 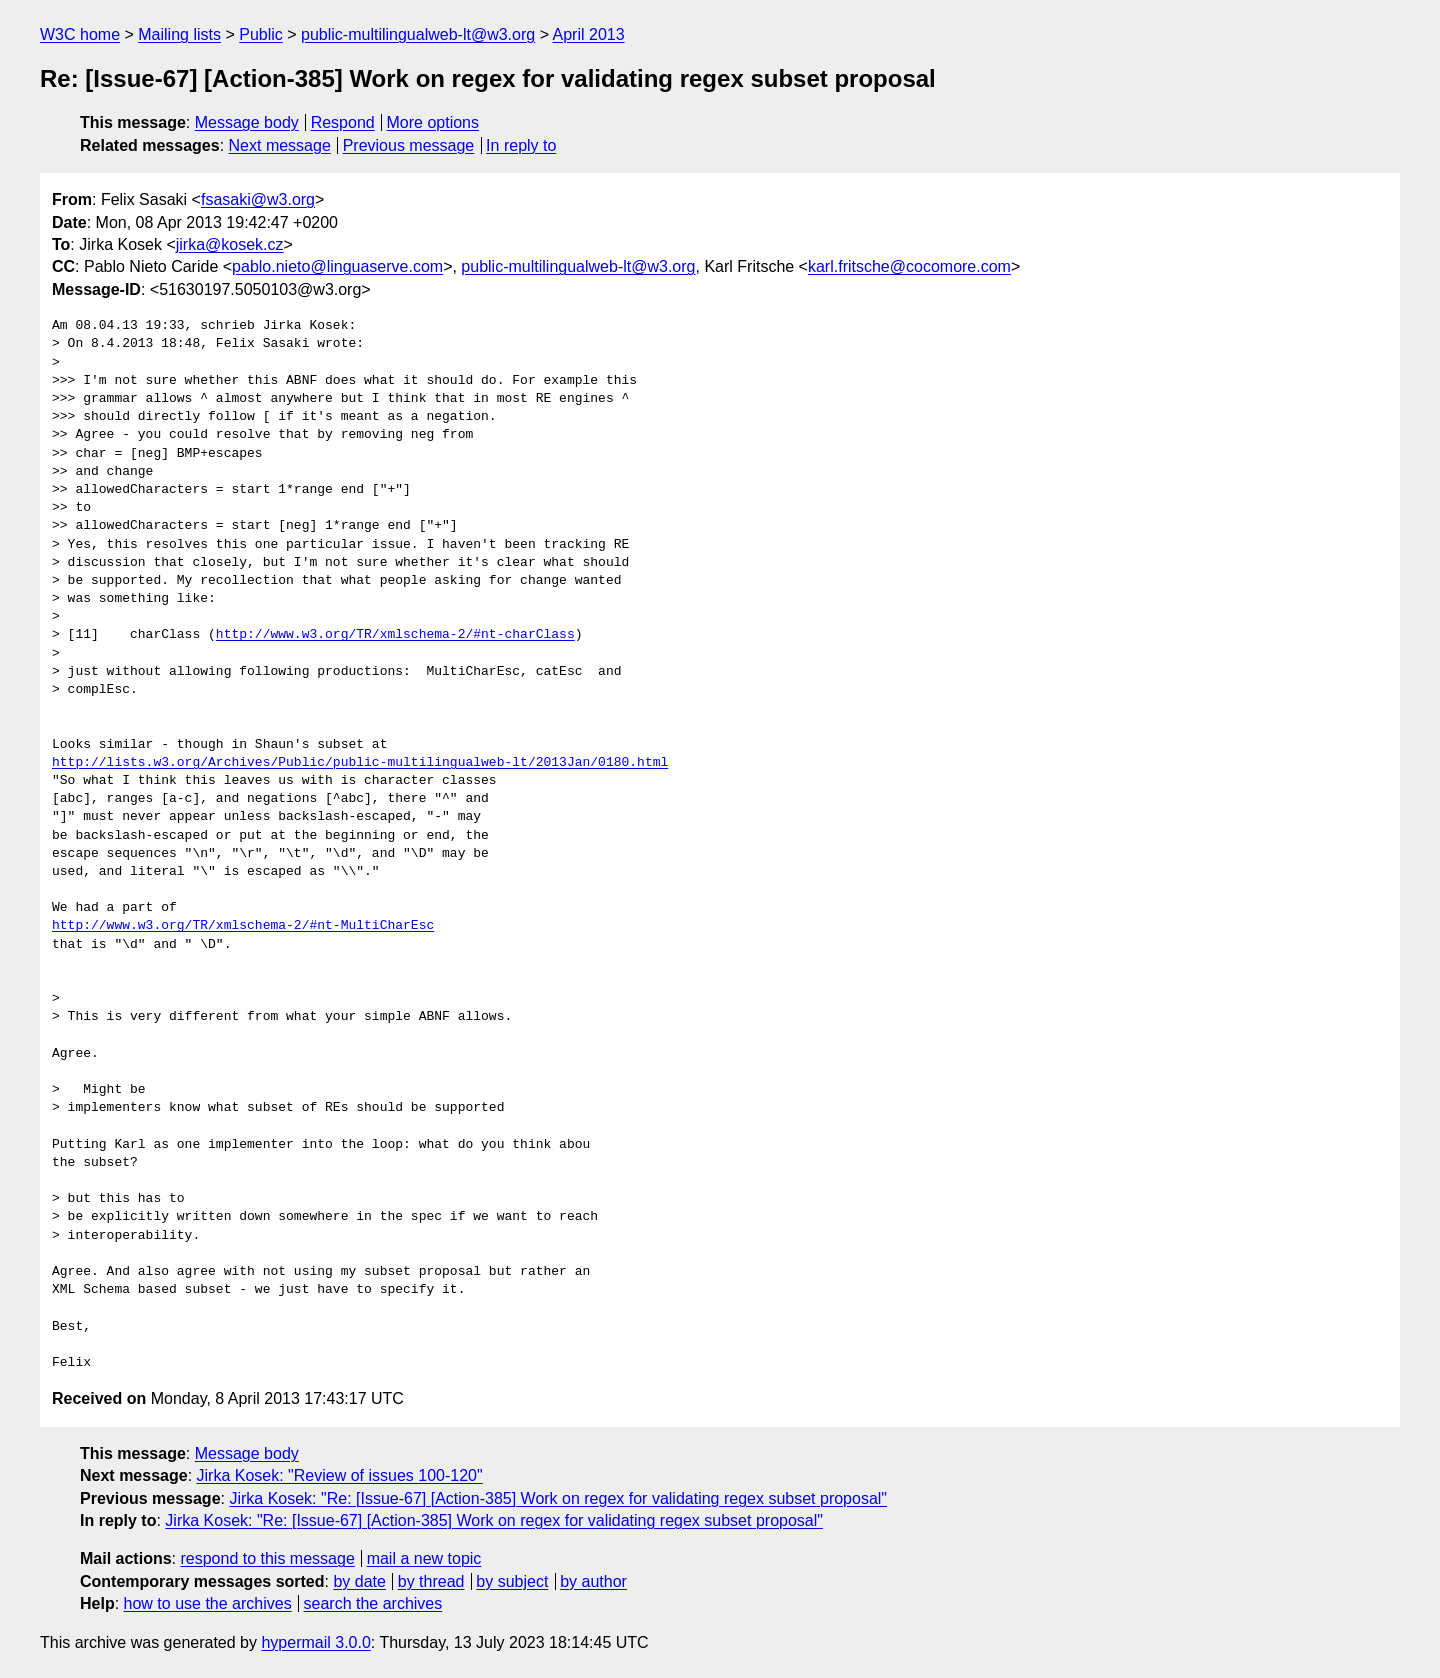 What do you see at coordinates (589, 34) in the screenshot?
I see `April 2013` at bounding box center [589, 34].